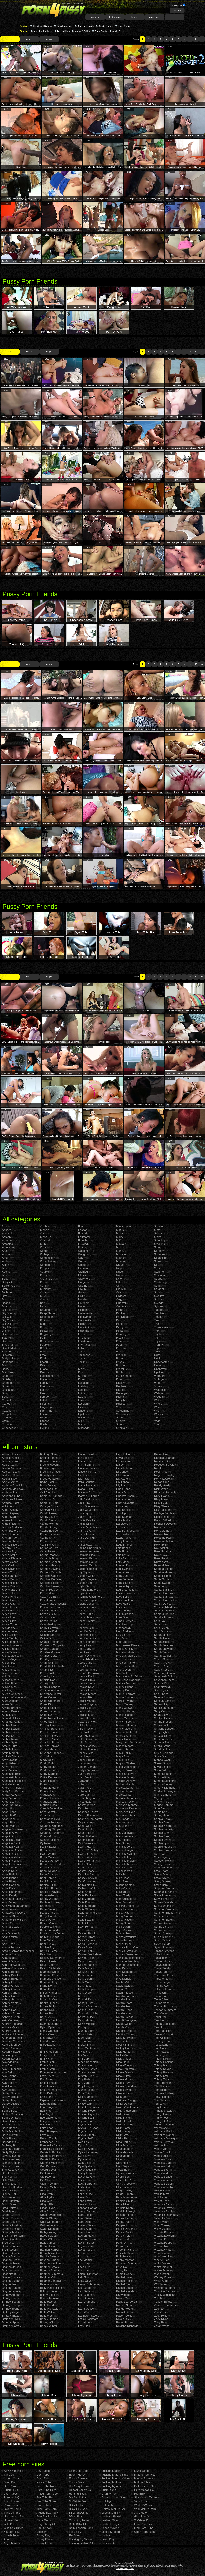 The image size is (205, 2576). I want to click on Skylar Price, so click(161, 1801).